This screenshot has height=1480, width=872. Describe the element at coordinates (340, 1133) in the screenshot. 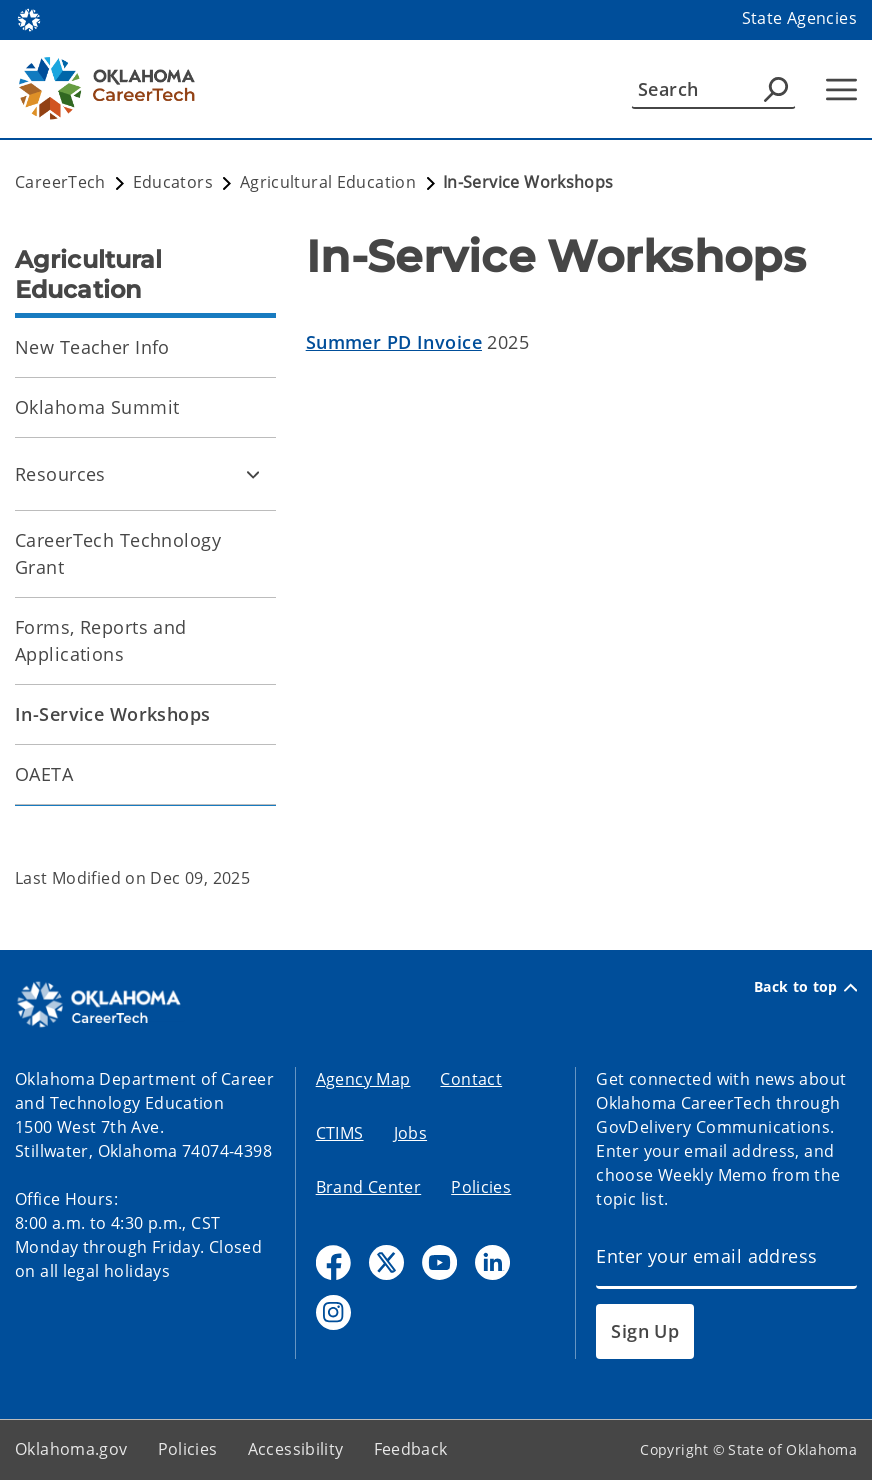

I see `CTIMS` at that location.